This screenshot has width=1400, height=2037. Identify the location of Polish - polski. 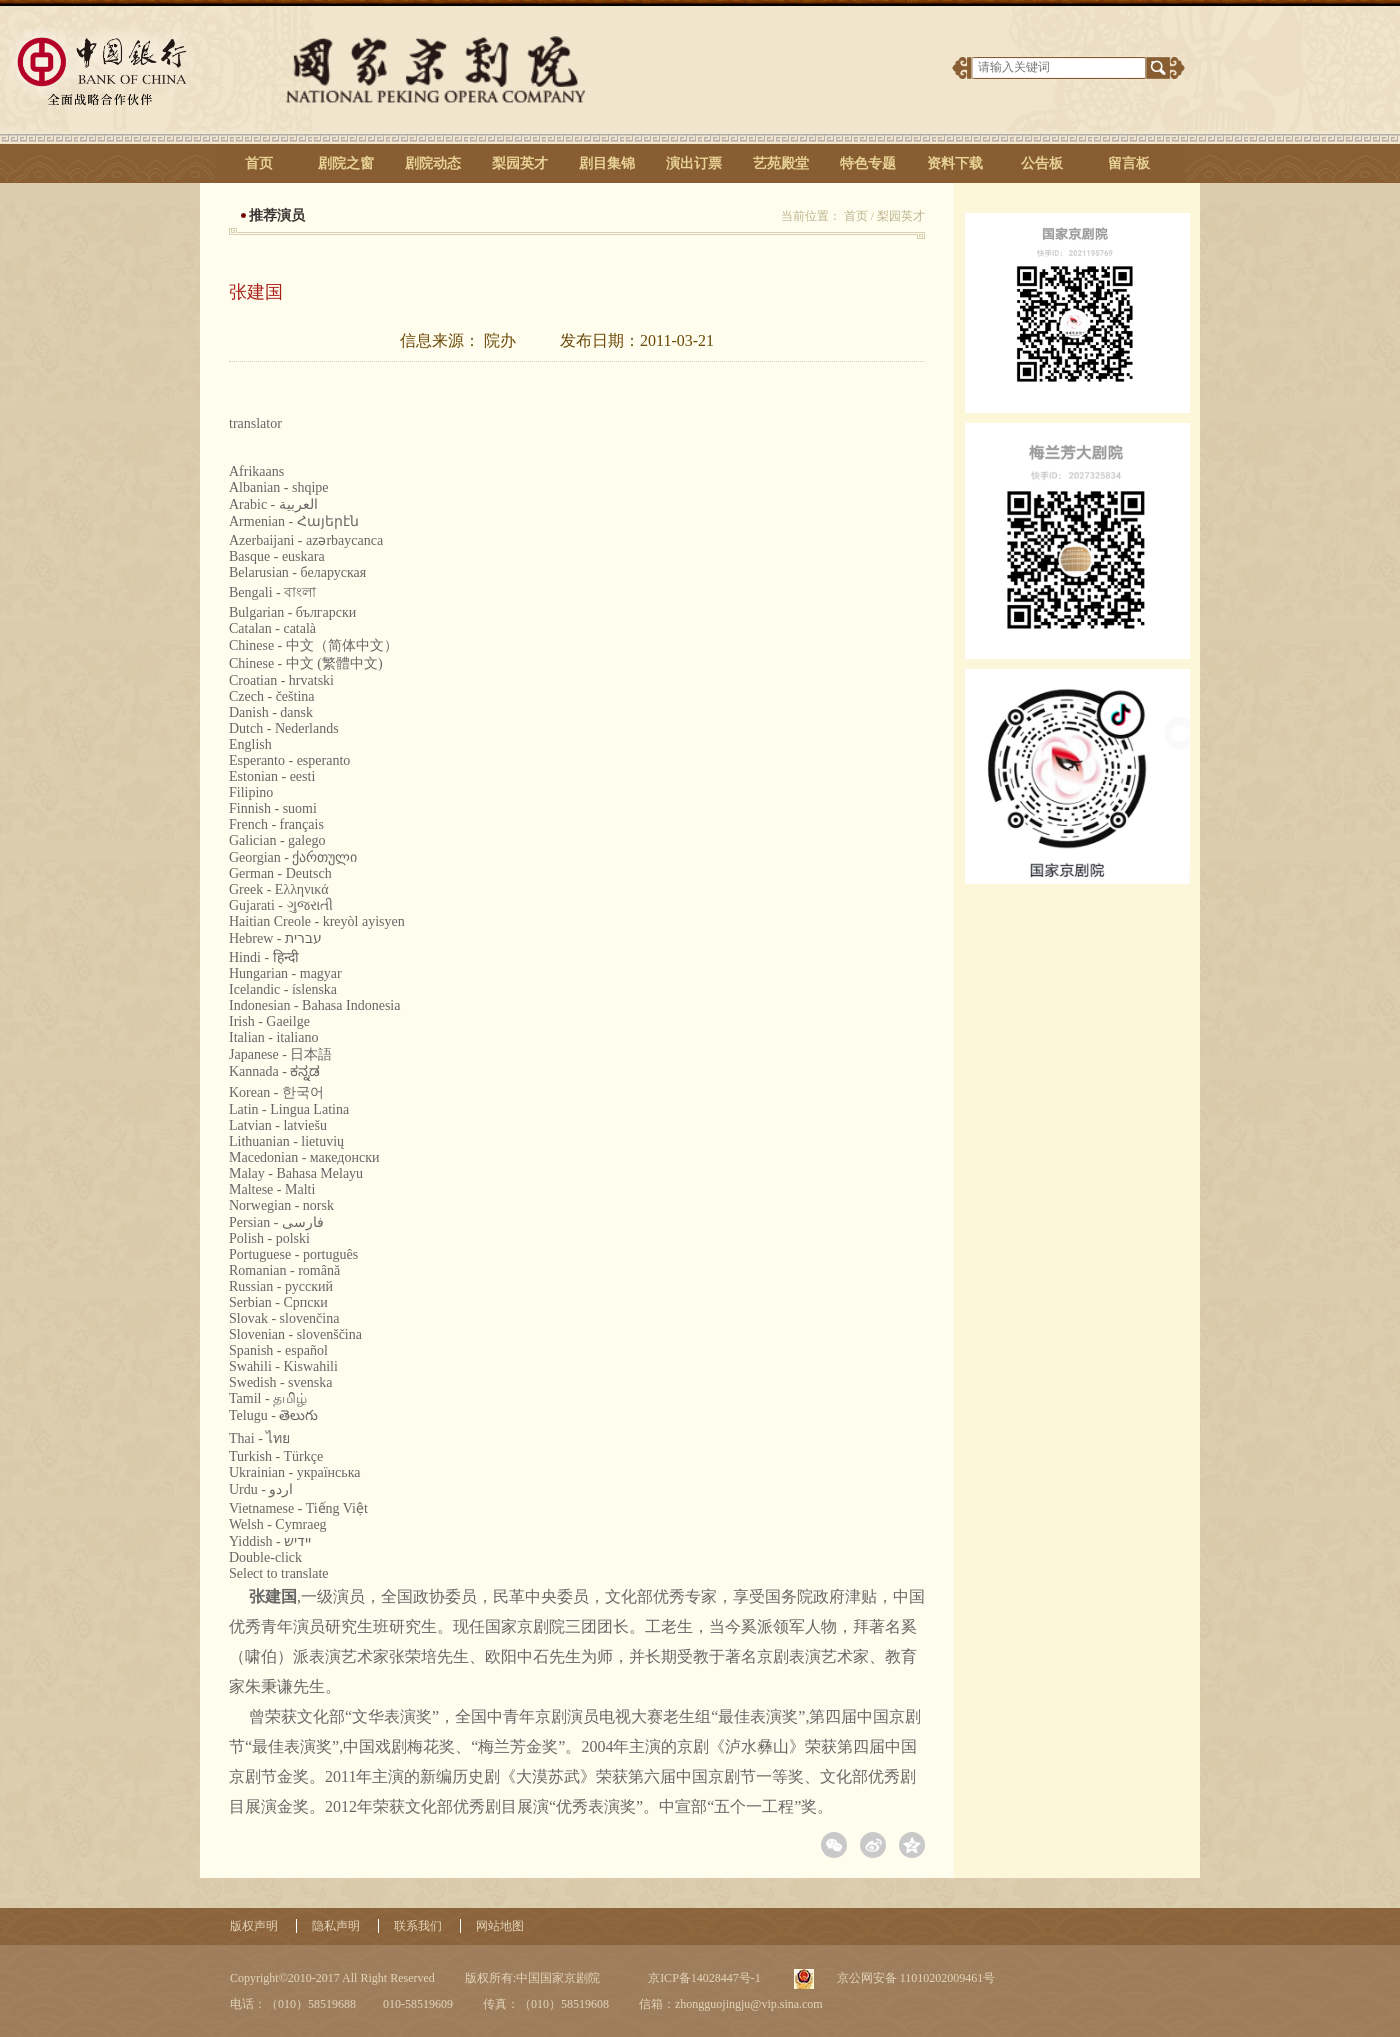
(269, 1238).